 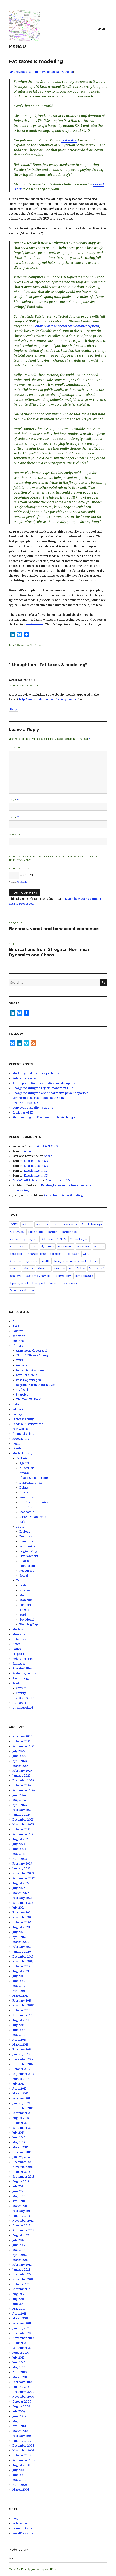 I want to click on Data/calibration, so click(x=30, y=1482).